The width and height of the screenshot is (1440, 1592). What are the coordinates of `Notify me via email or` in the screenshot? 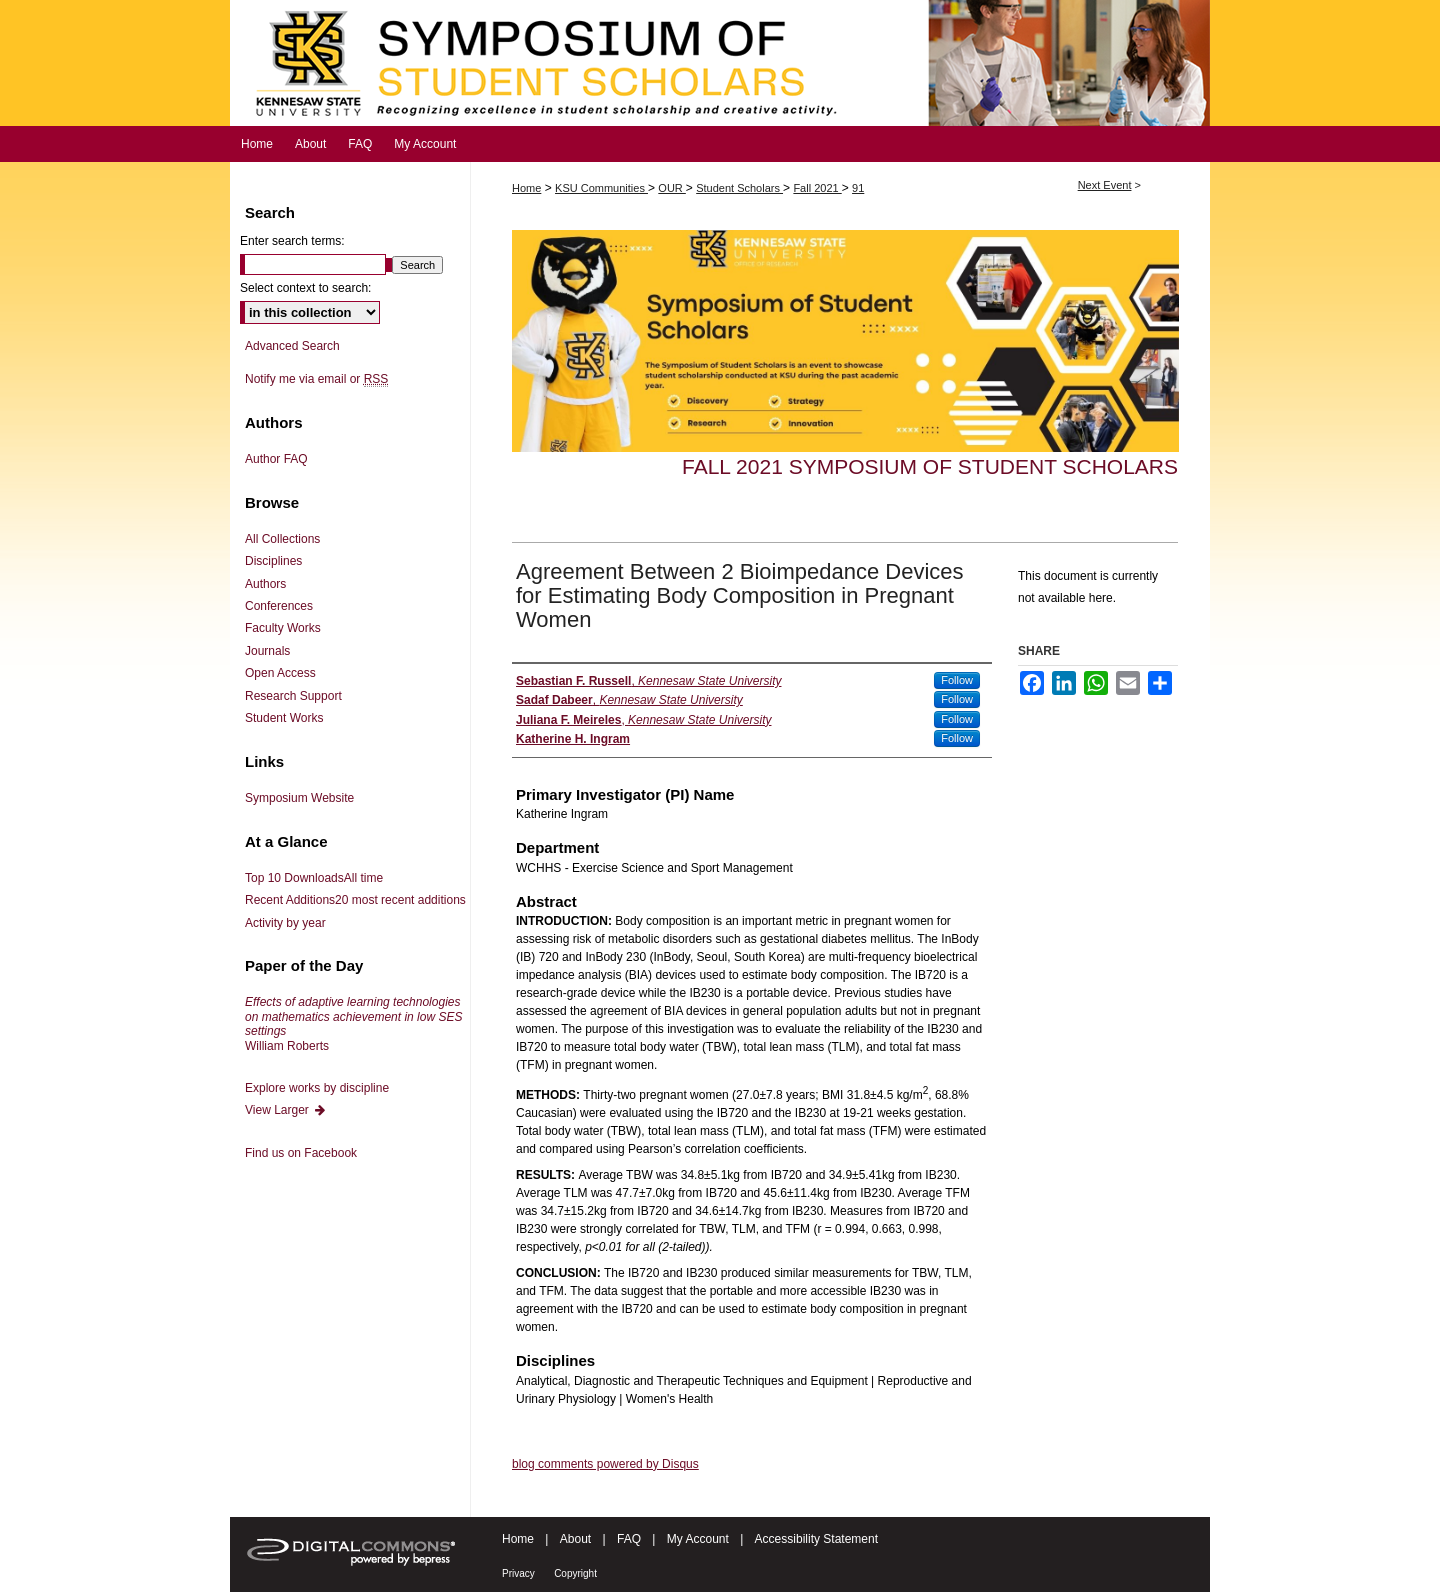 It's located at (316, 379).